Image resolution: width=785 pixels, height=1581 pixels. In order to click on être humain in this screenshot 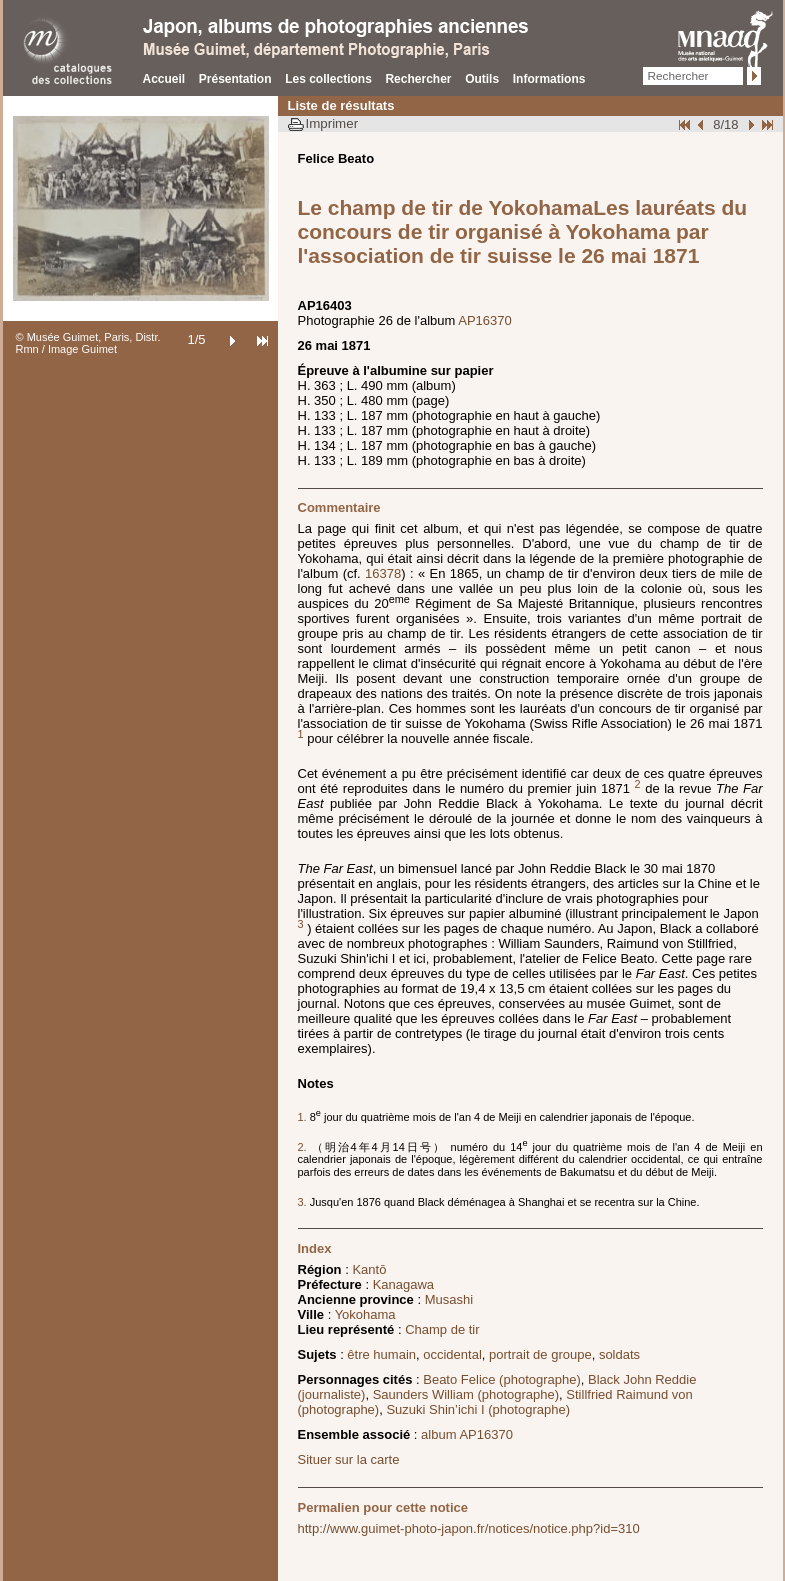, I will do `click(381, 1354)`.